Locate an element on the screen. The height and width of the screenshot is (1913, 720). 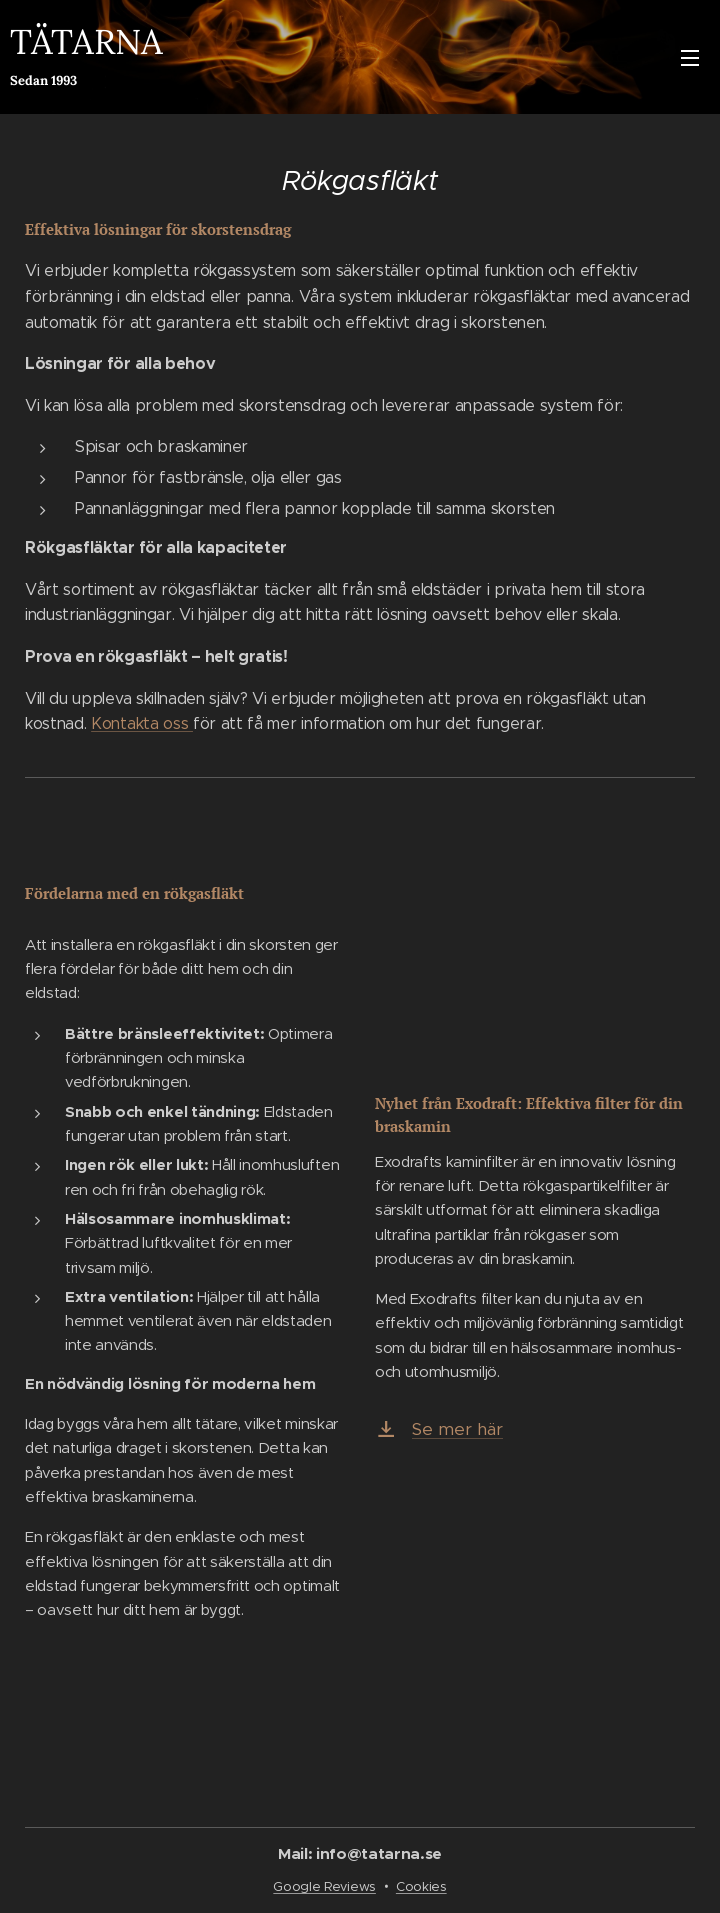
Kontakta oss is located at coordinates (142, 723).